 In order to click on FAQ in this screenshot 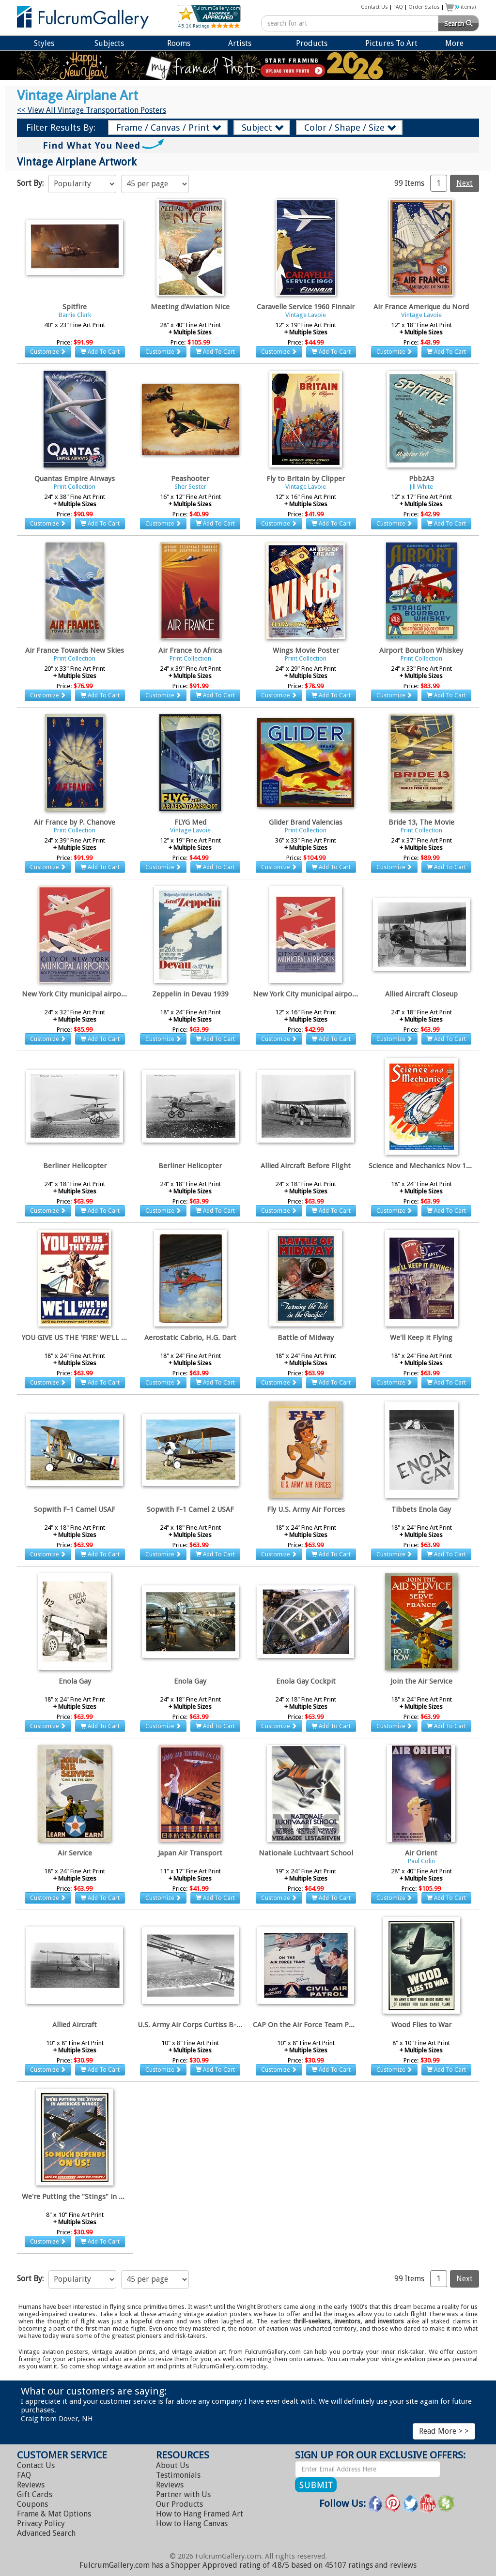, I will do `click(398, 7)`.